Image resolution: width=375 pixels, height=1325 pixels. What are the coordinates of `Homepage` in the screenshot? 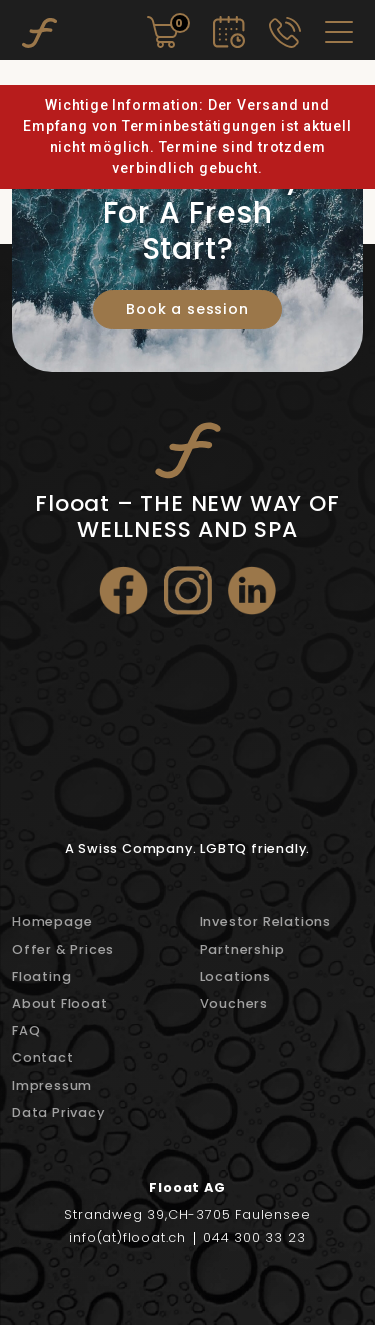 It's located at (52, 921).